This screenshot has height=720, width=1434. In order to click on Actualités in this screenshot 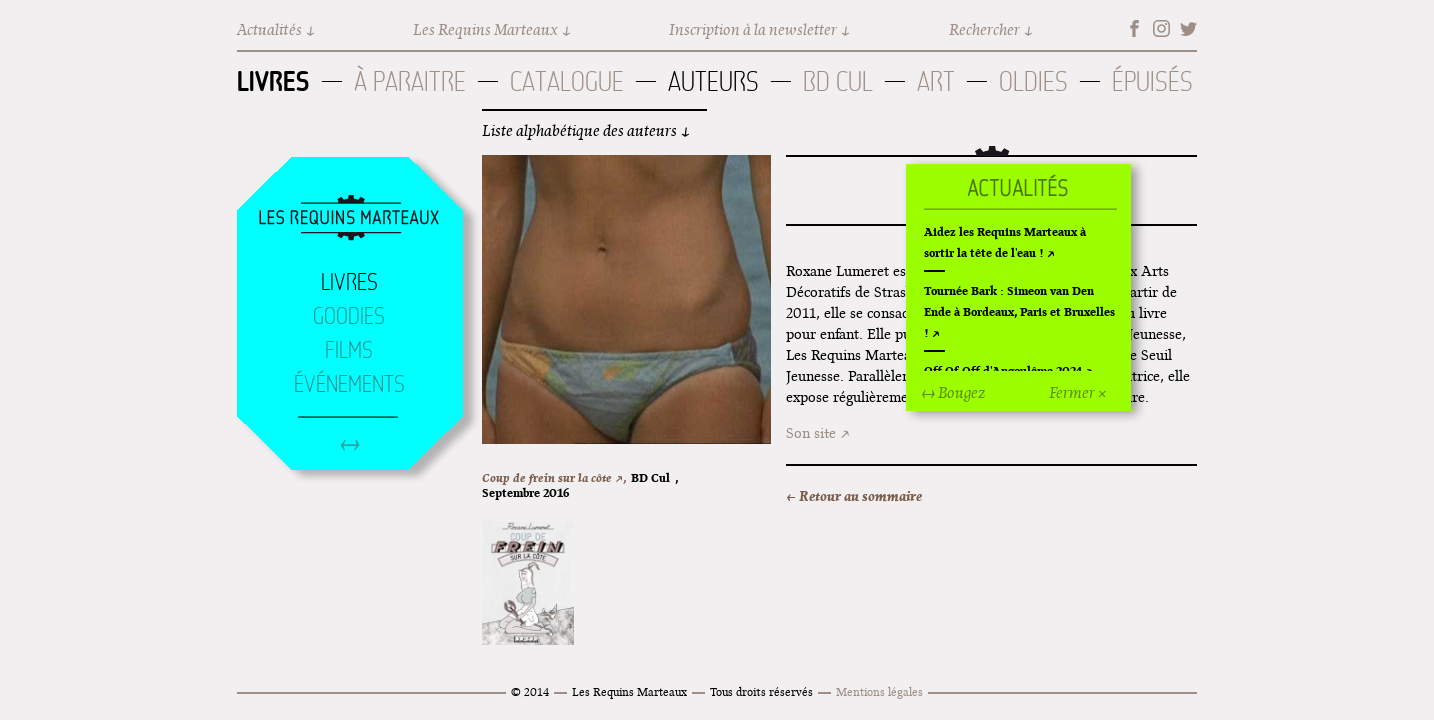, I will do `click(269, 29)`.